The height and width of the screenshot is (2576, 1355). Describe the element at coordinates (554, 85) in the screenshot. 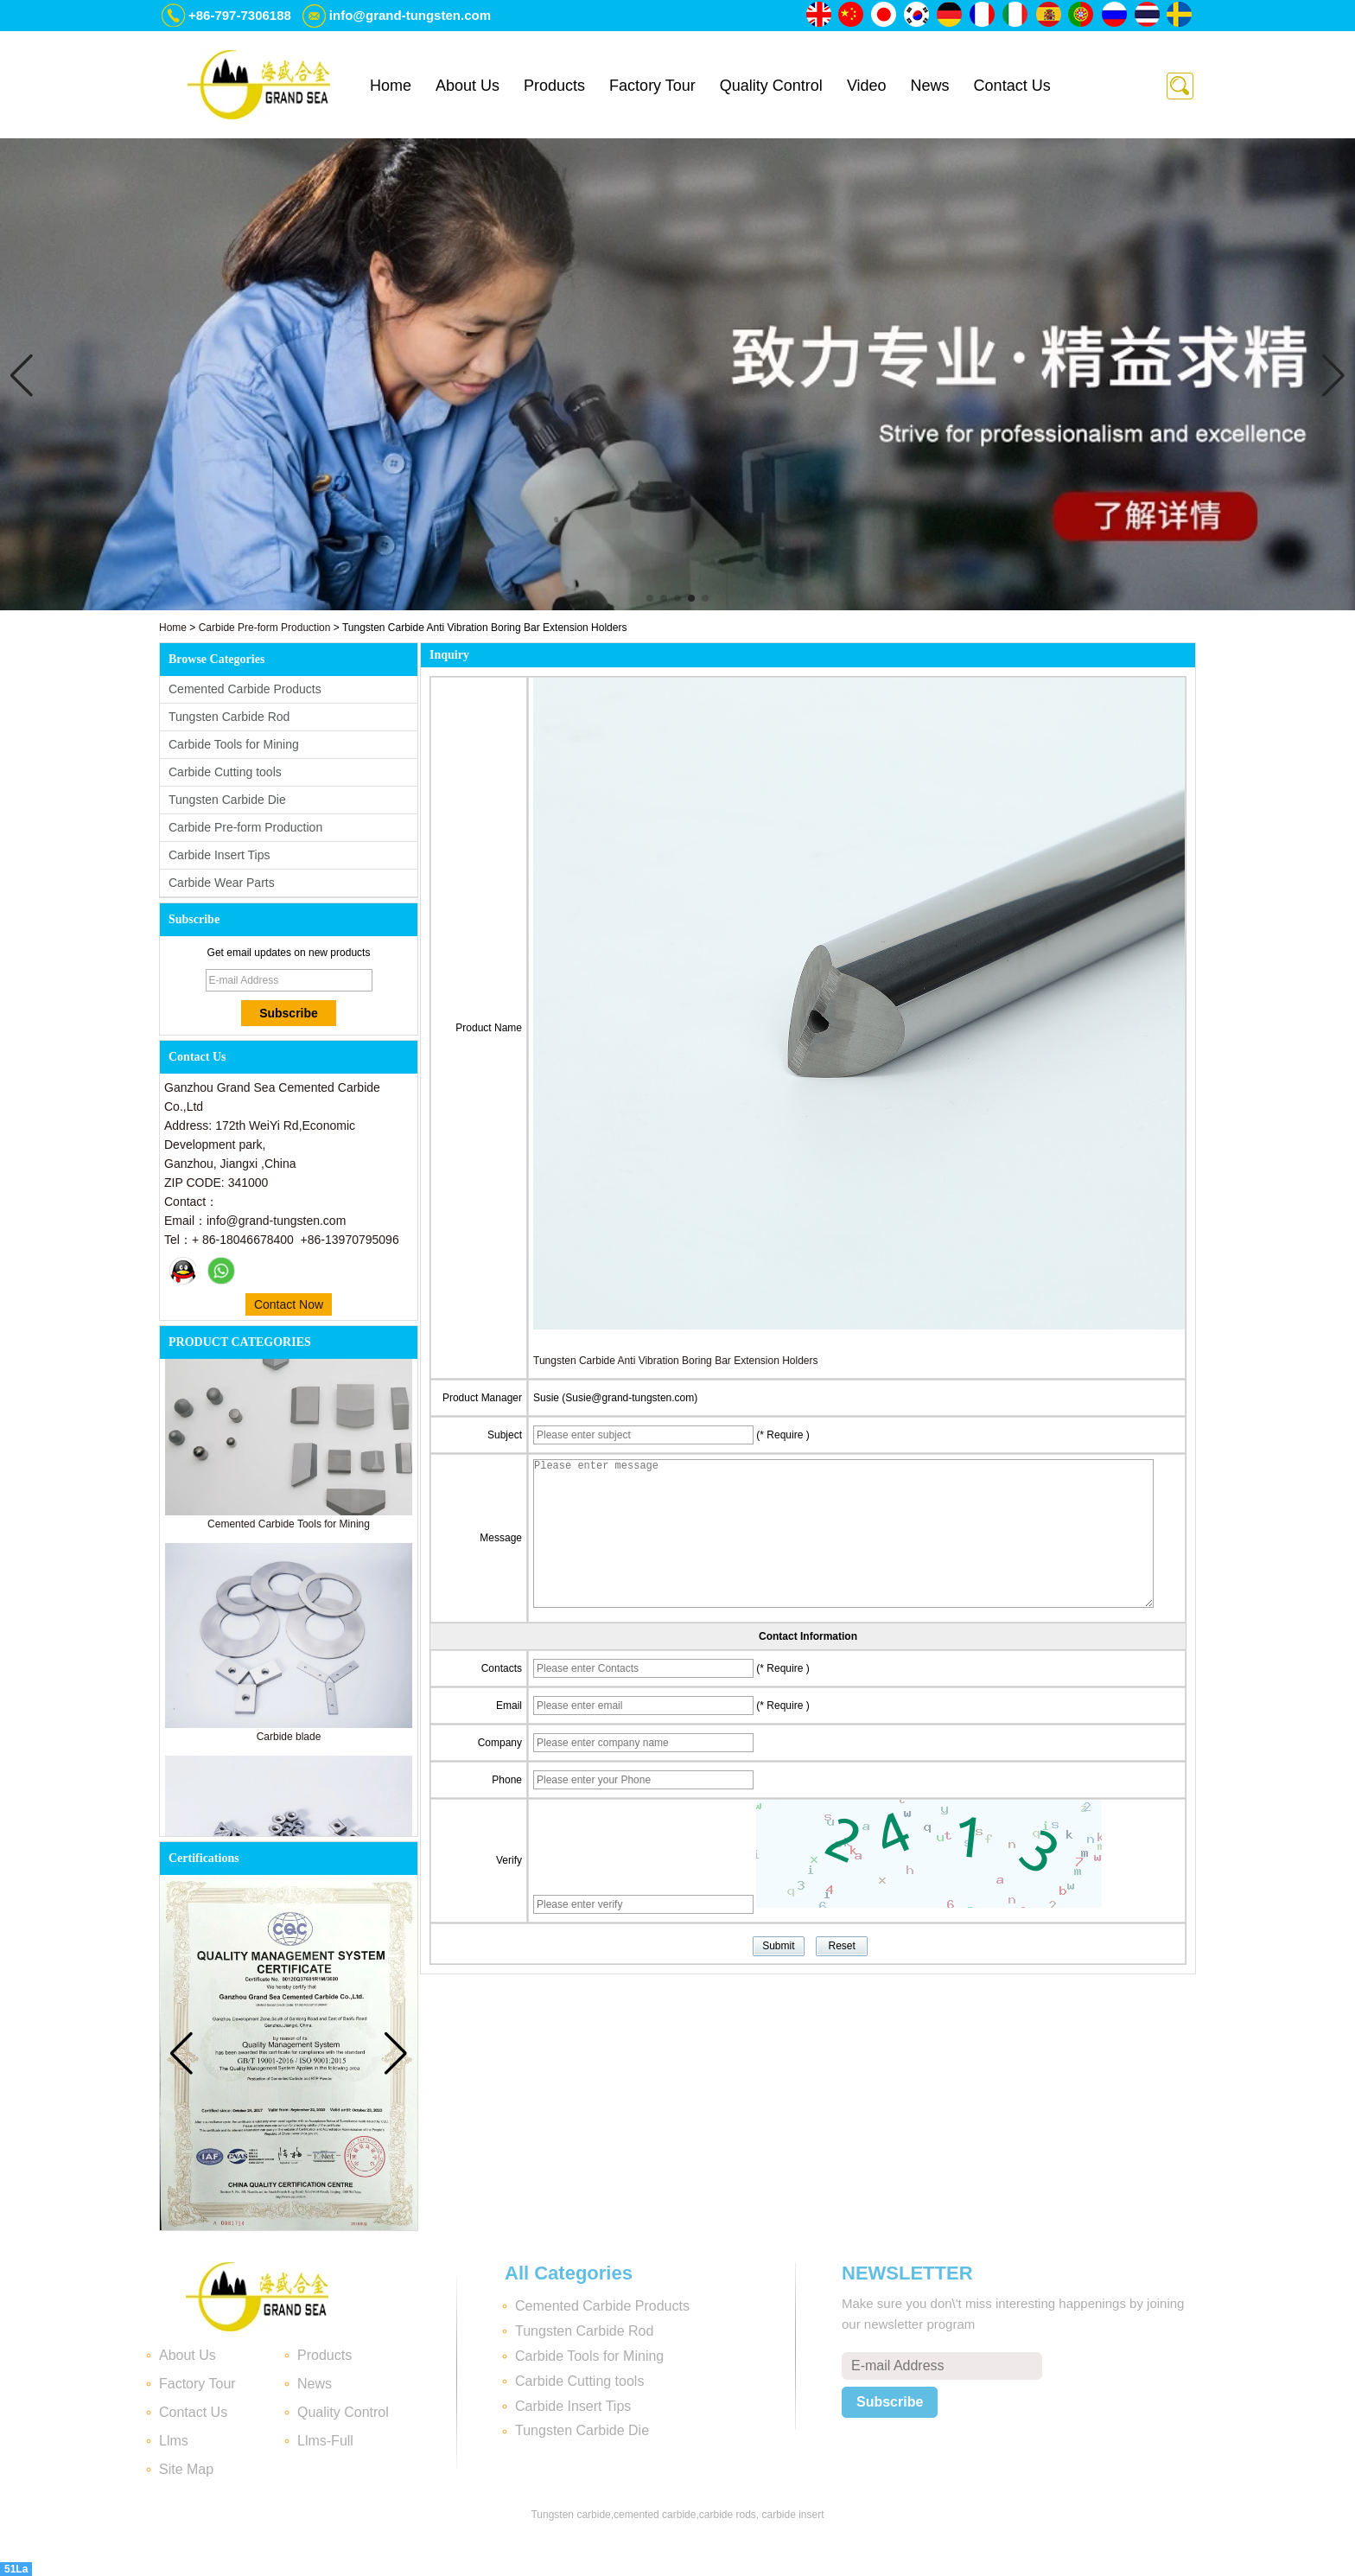

I see `Products` at that location.